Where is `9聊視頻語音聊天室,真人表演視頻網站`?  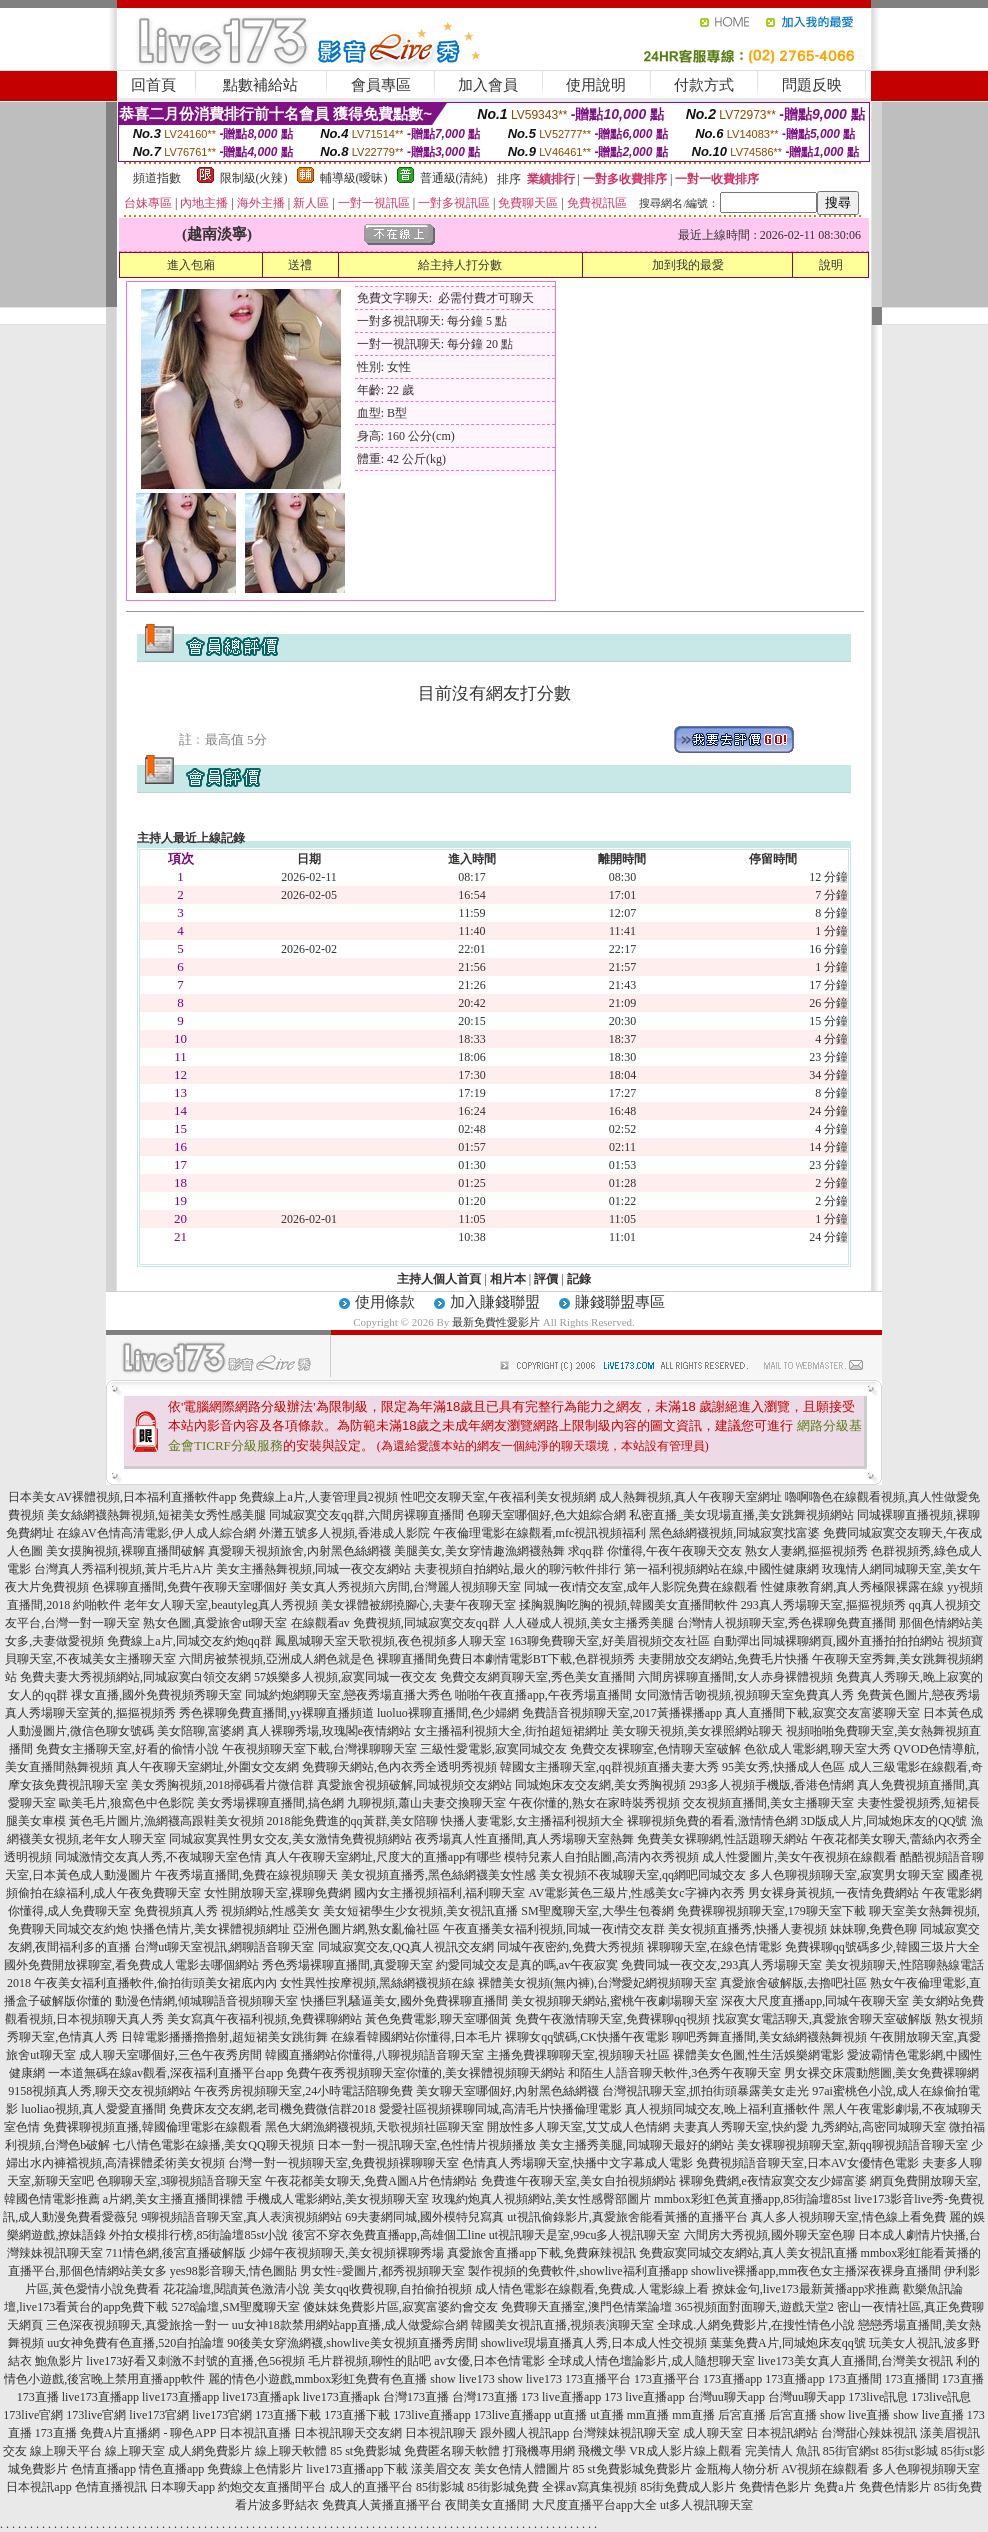 9聊視頻語音聊天室,真人表演視頻網站 is located at coordinates (241, 2217).